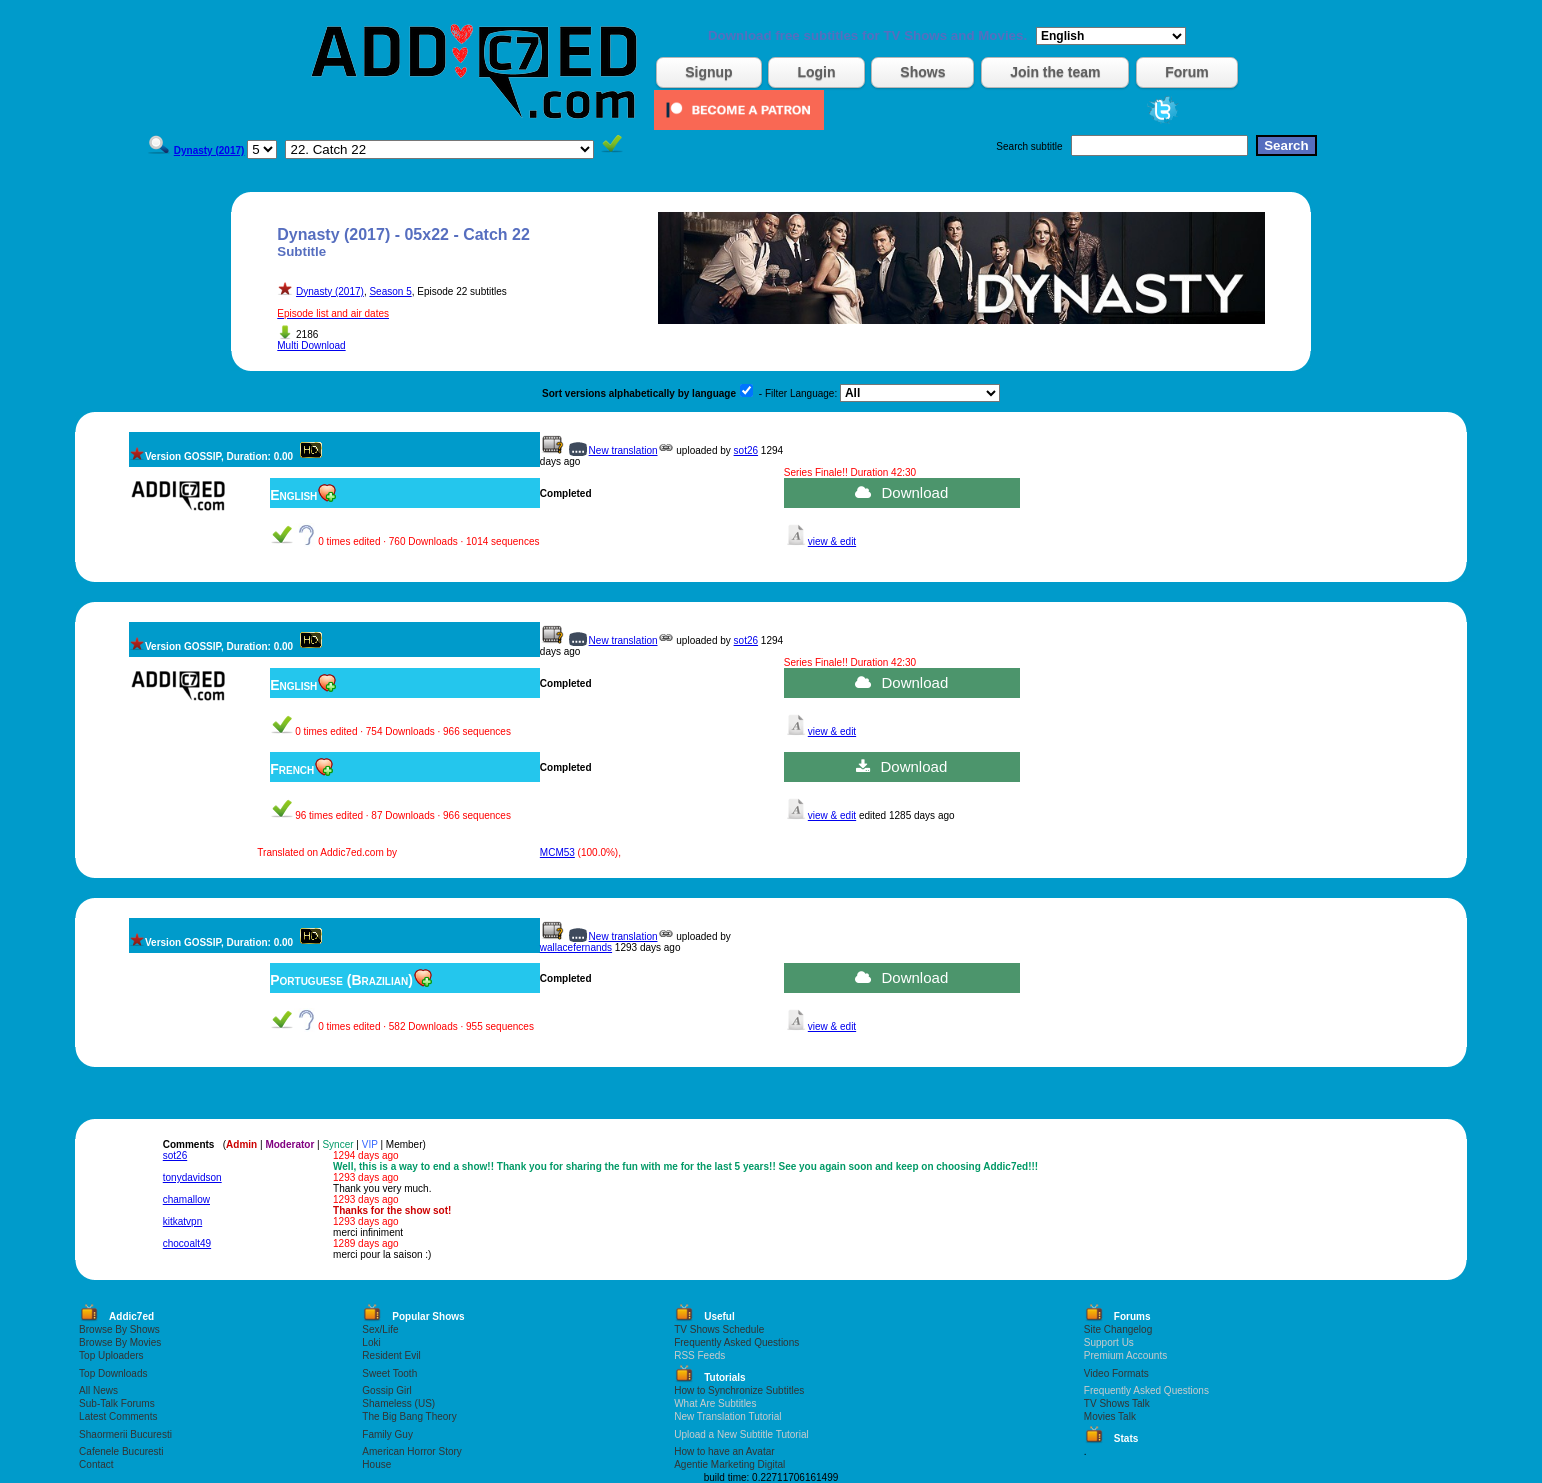  What do you see at coordinates (746, 450) in the screenshot?
I see `sot26` at bounding box center [746, 450].